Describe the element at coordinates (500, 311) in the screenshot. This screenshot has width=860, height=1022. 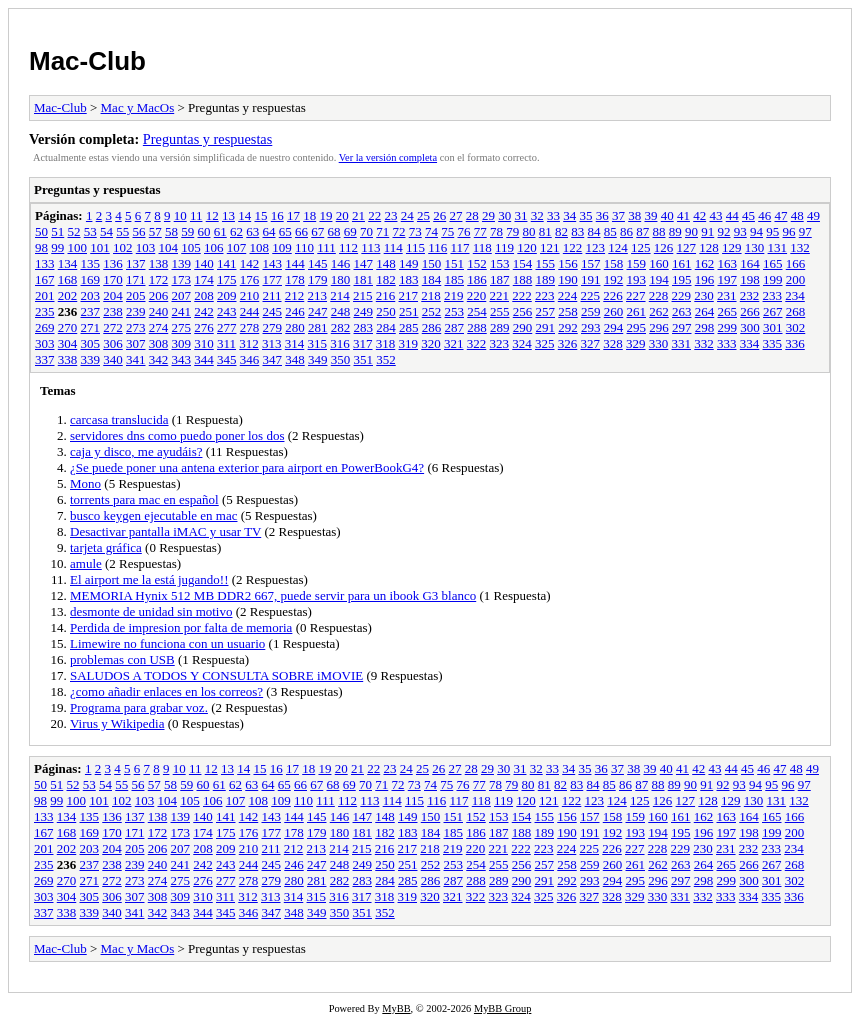
I see `255` at that location.